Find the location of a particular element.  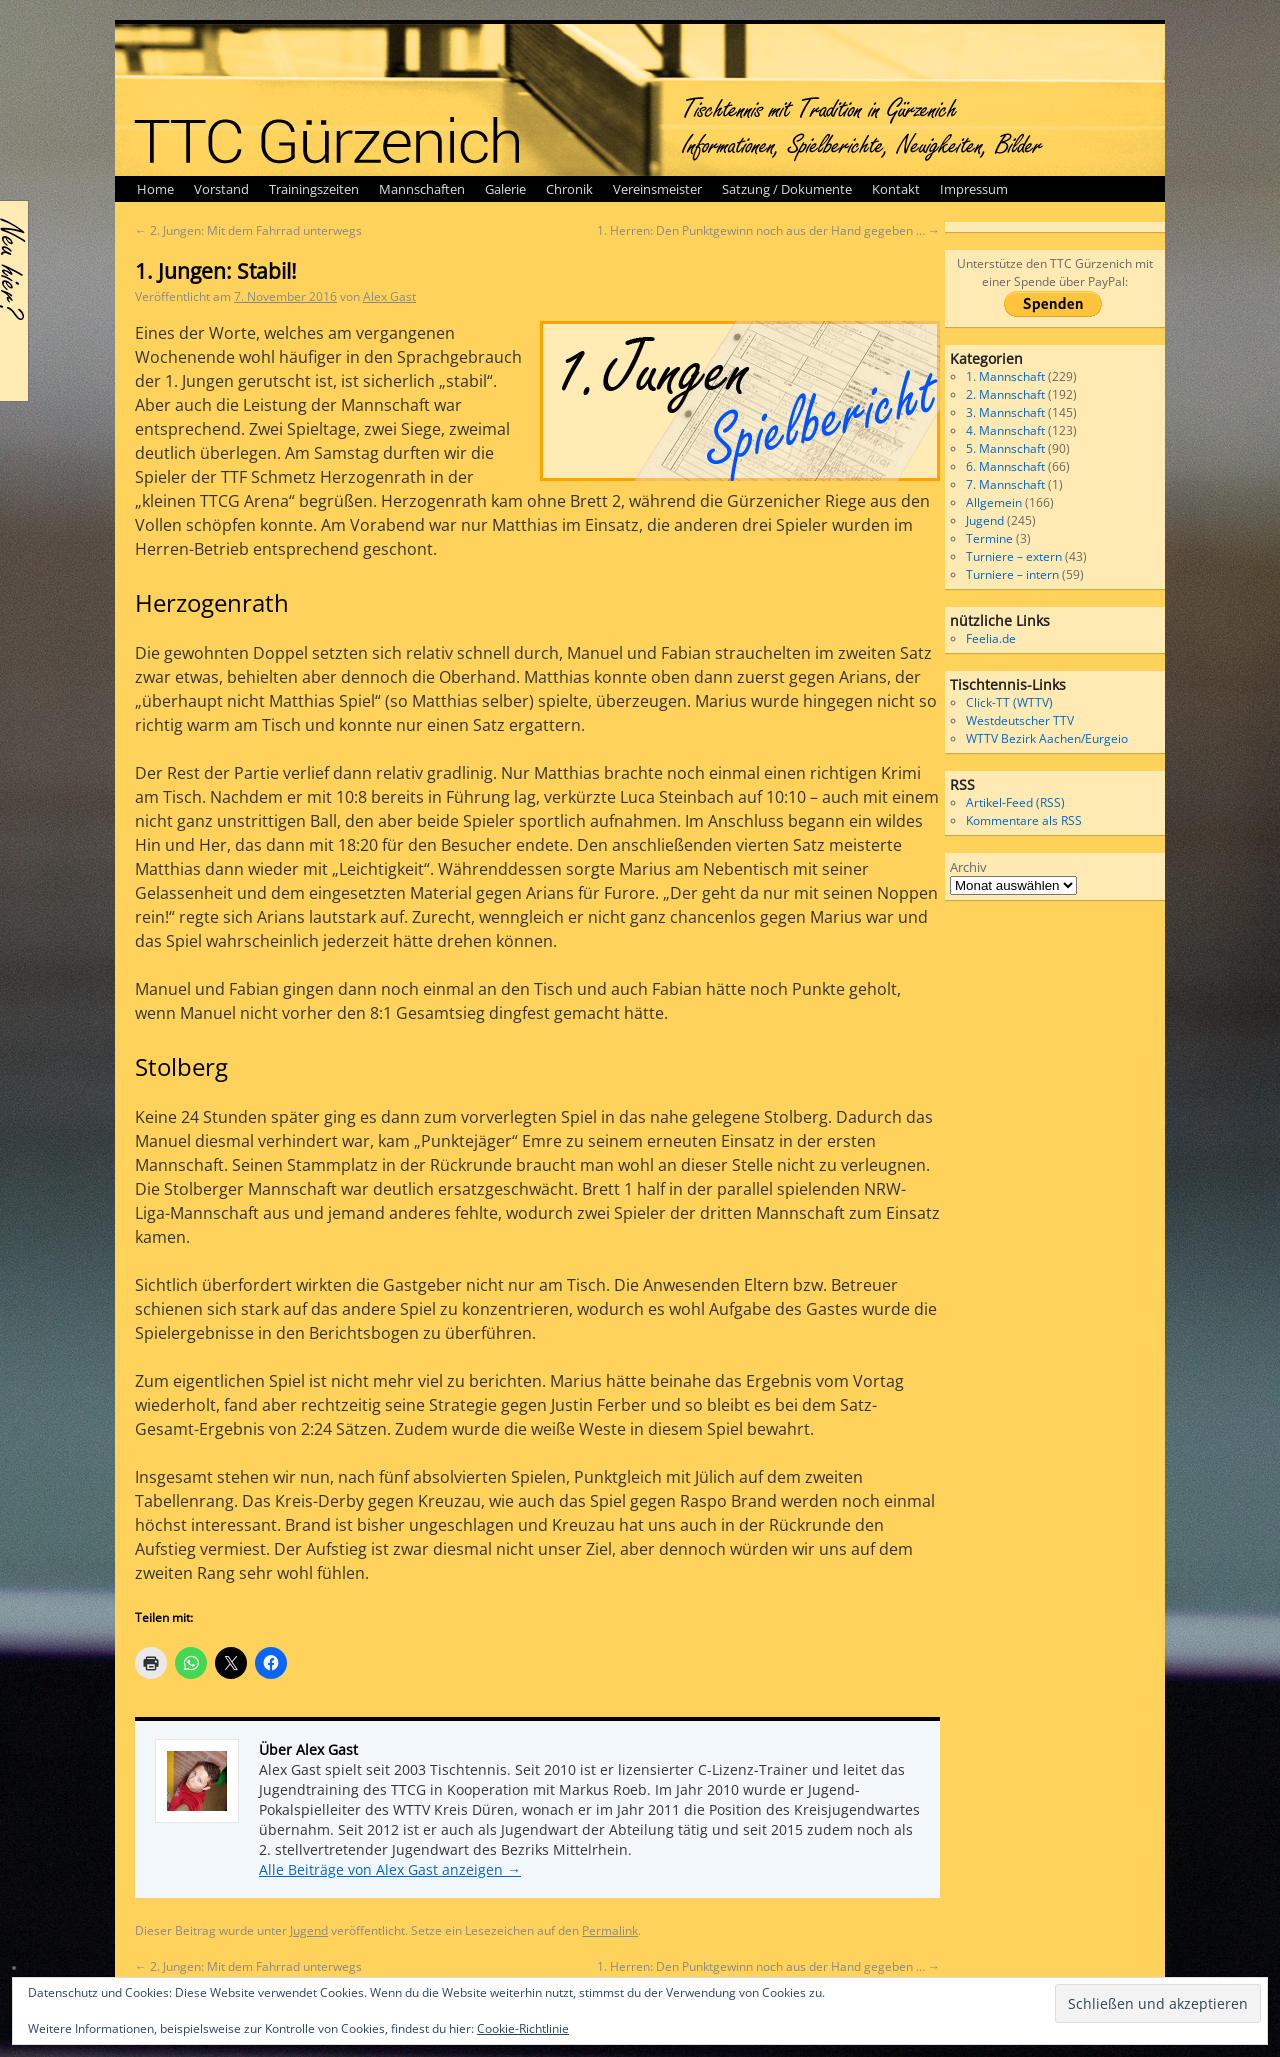

Galerie is located at coordinates (505, 189).